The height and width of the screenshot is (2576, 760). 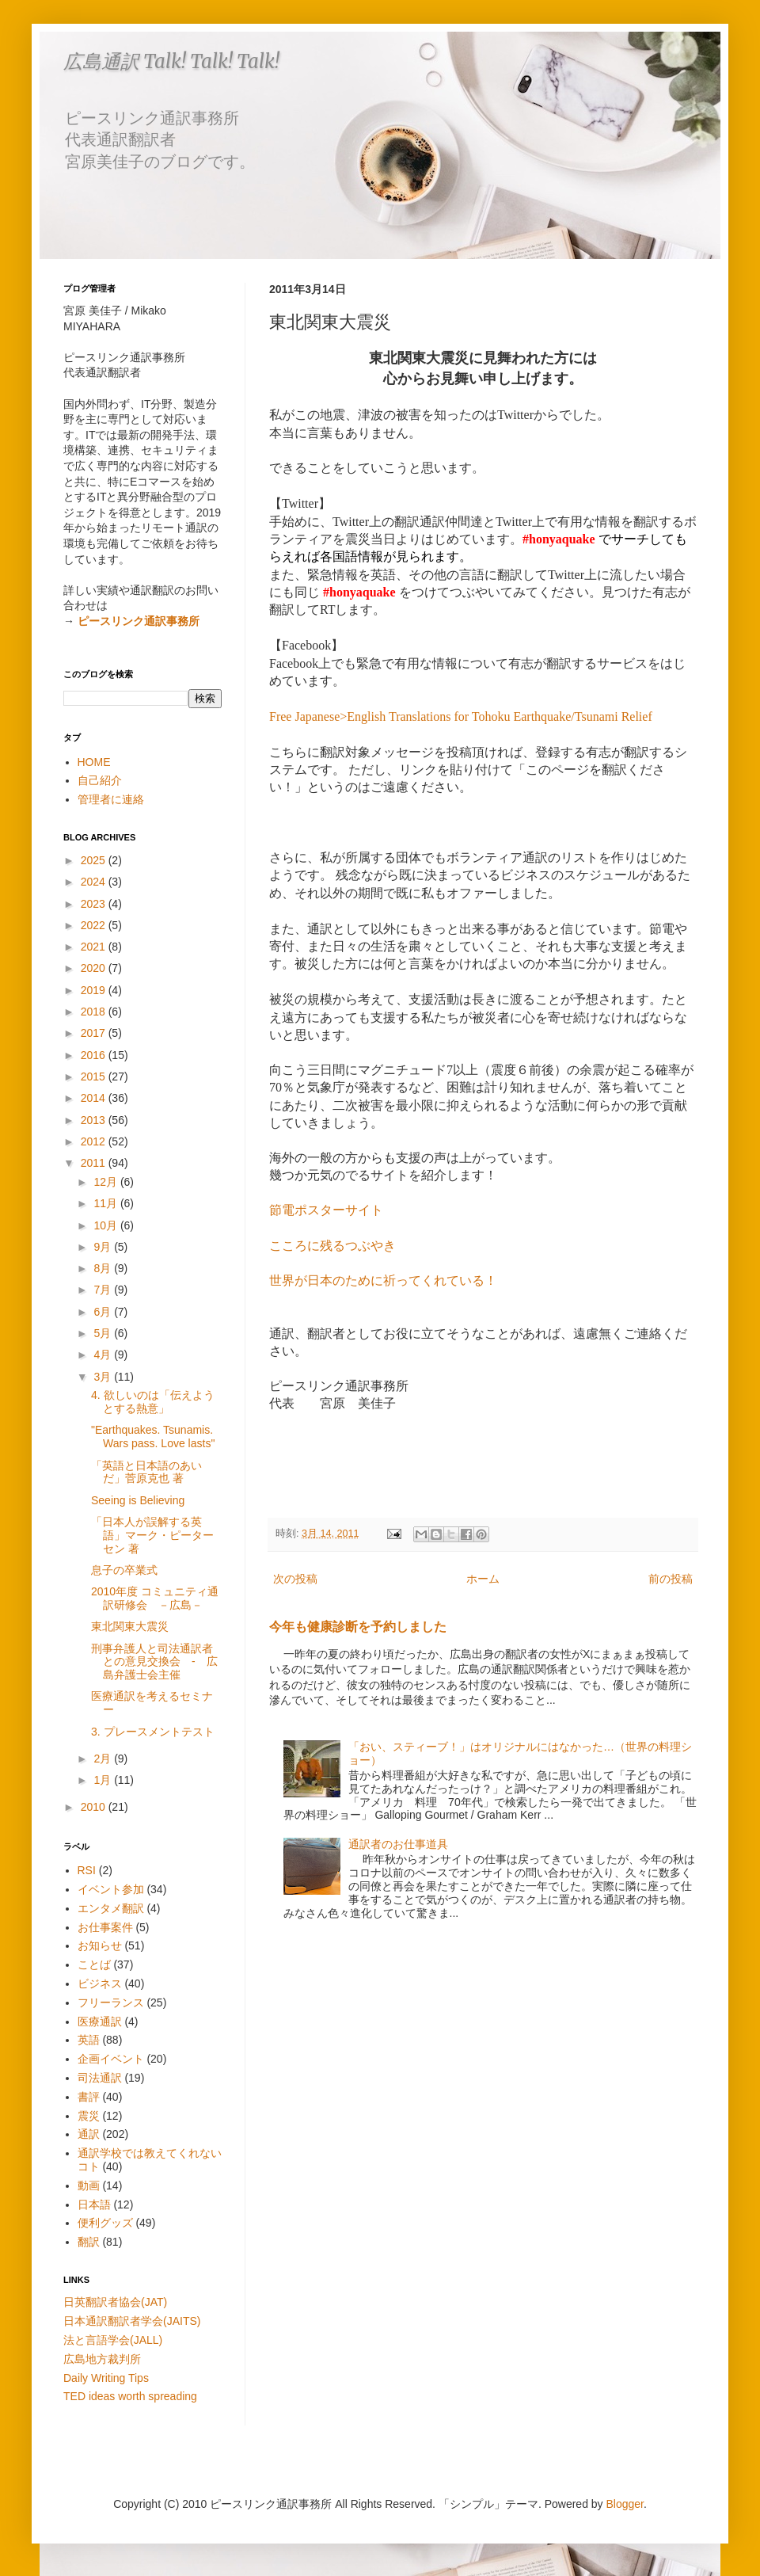 I want to click on 1月, so click(x=103, y=1780).